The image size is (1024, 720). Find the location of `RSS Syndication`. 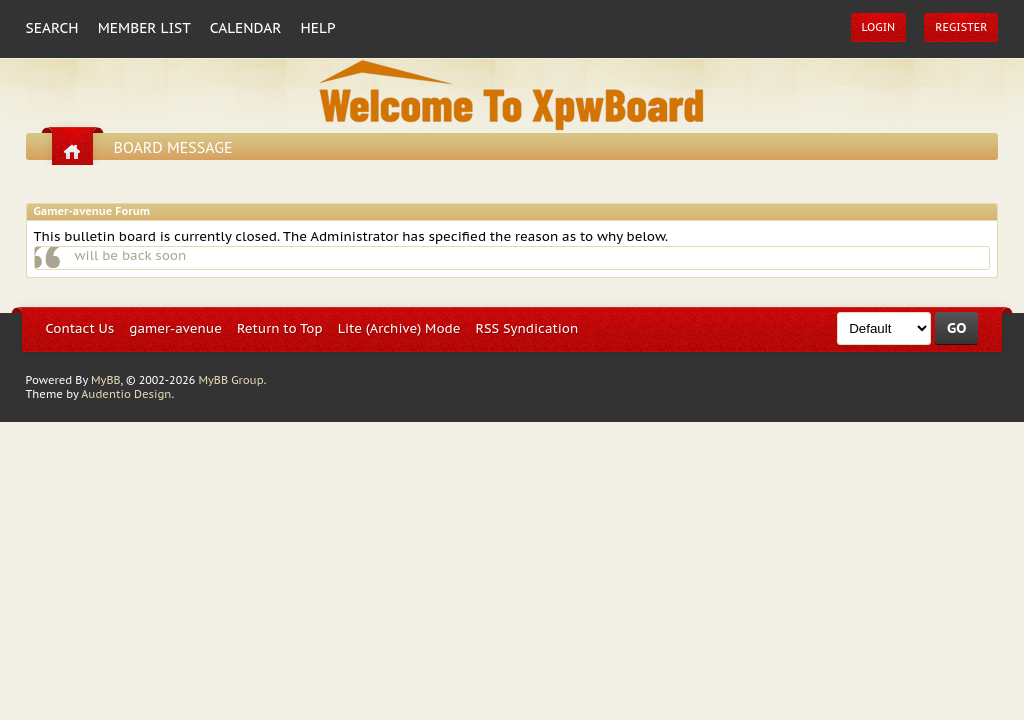

RSS Syndication is located at coordinates (527, 328).